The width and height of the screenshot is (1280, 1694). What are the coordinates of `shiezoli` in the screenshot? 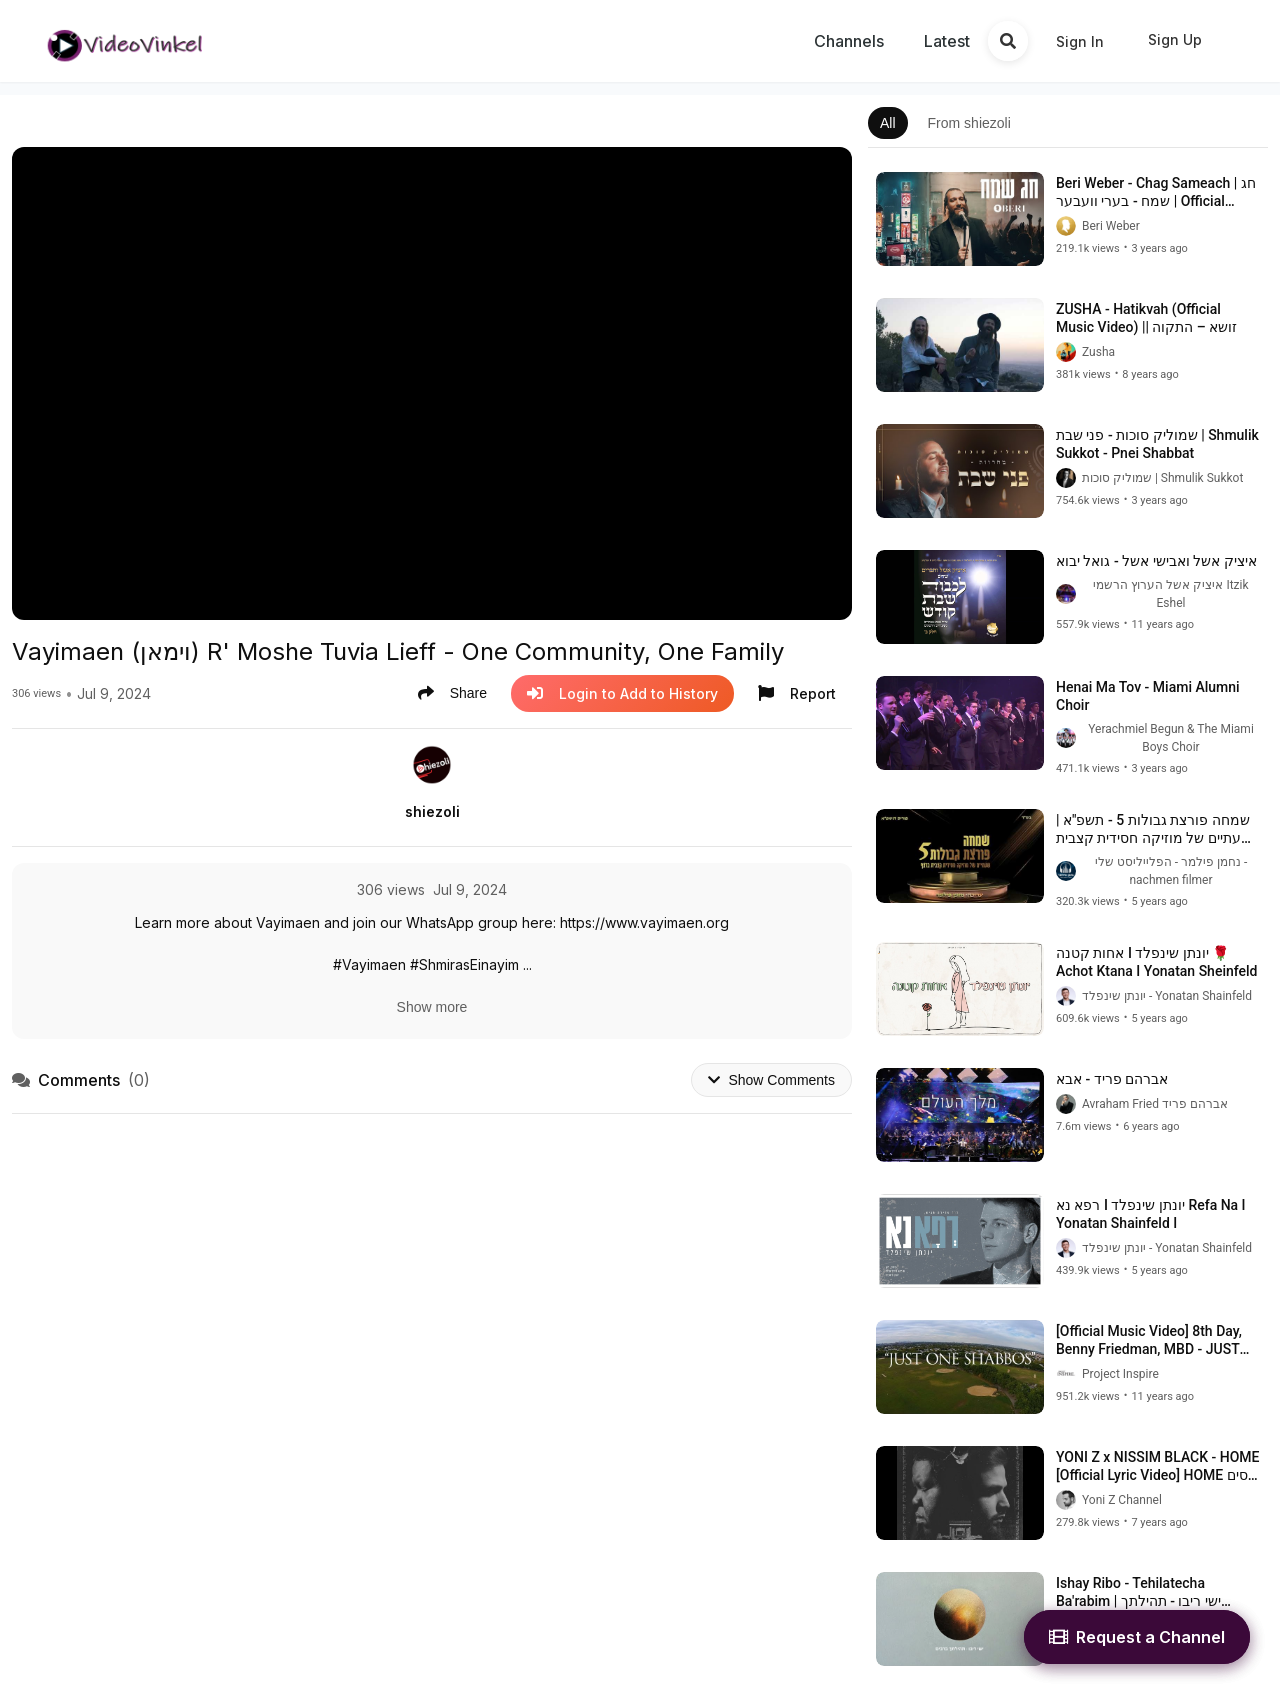 It's located at (432, 811).